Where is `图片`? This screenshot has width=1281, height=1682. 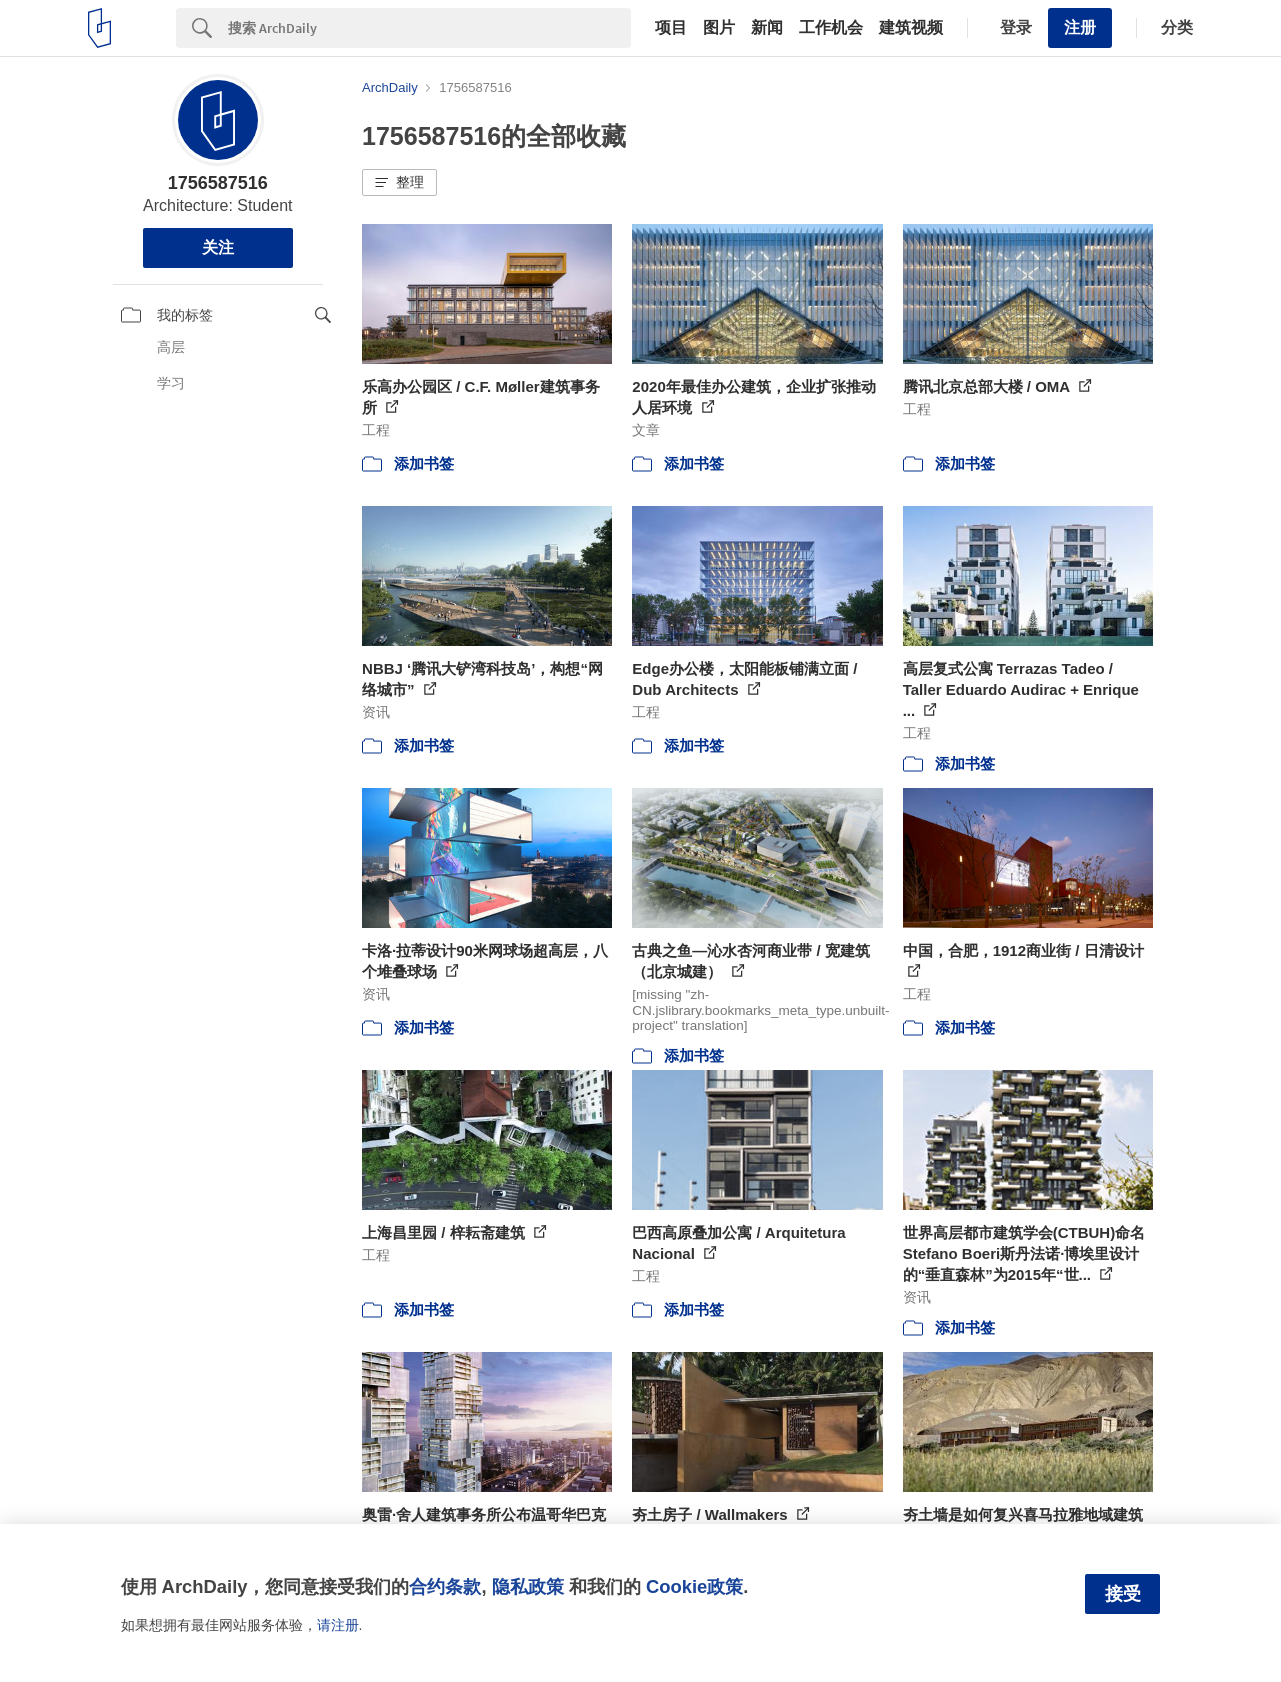 图片 is located at coordinates (719, 28).